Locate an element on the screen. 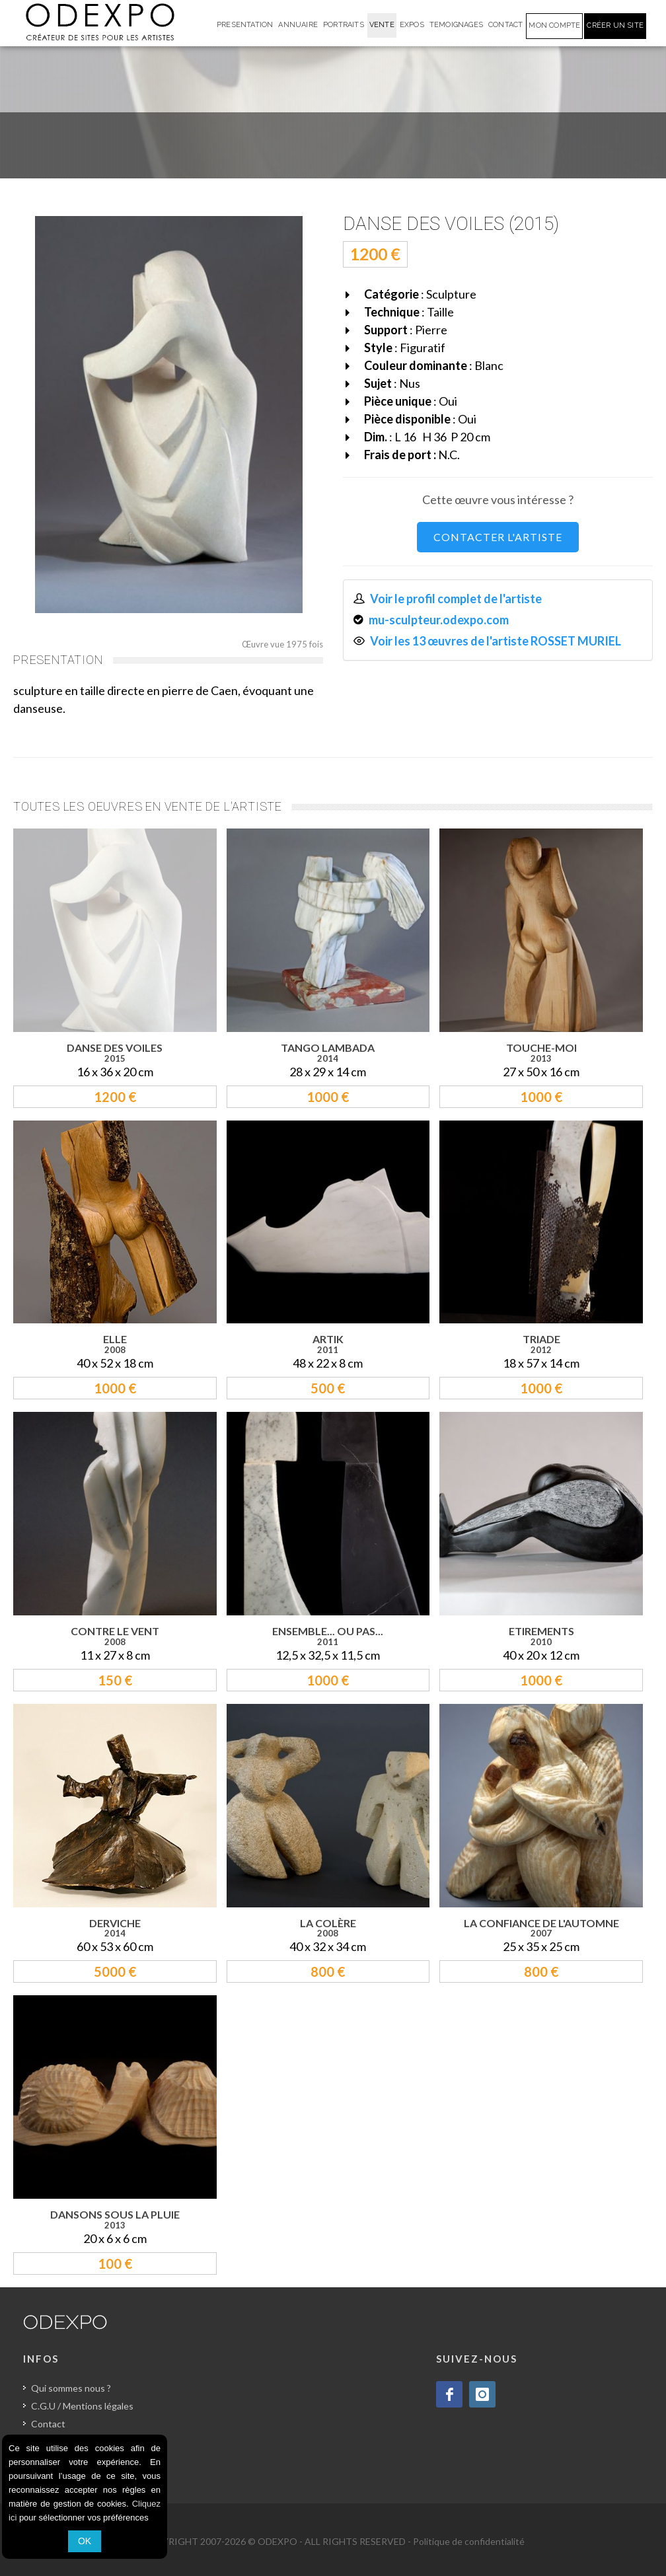 The width and height of the screenshot is (666, 2576). Qui sommes nous ? is located at coordinates (71, 2388).